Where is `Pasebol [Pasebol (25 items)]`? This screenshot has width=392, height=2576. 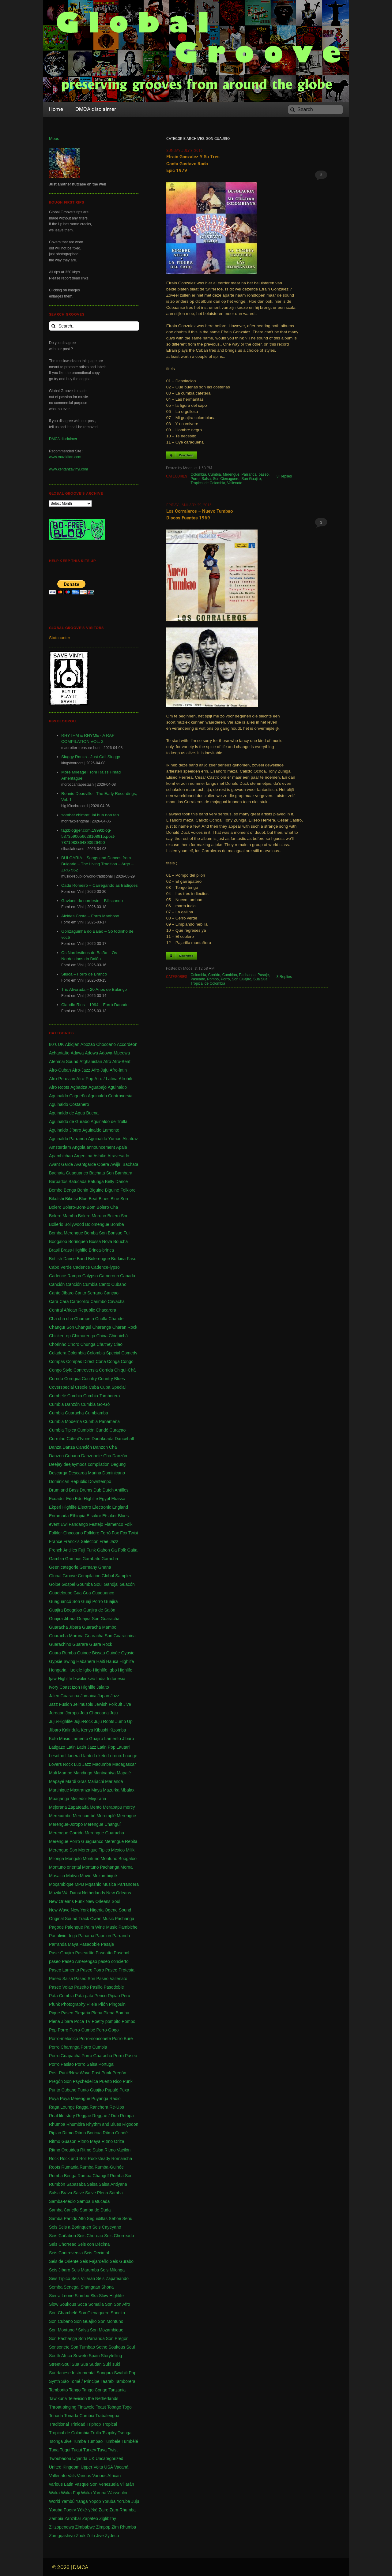 Pasebol [Pasebol (25 items)] is located at coordinates (121, 1952).